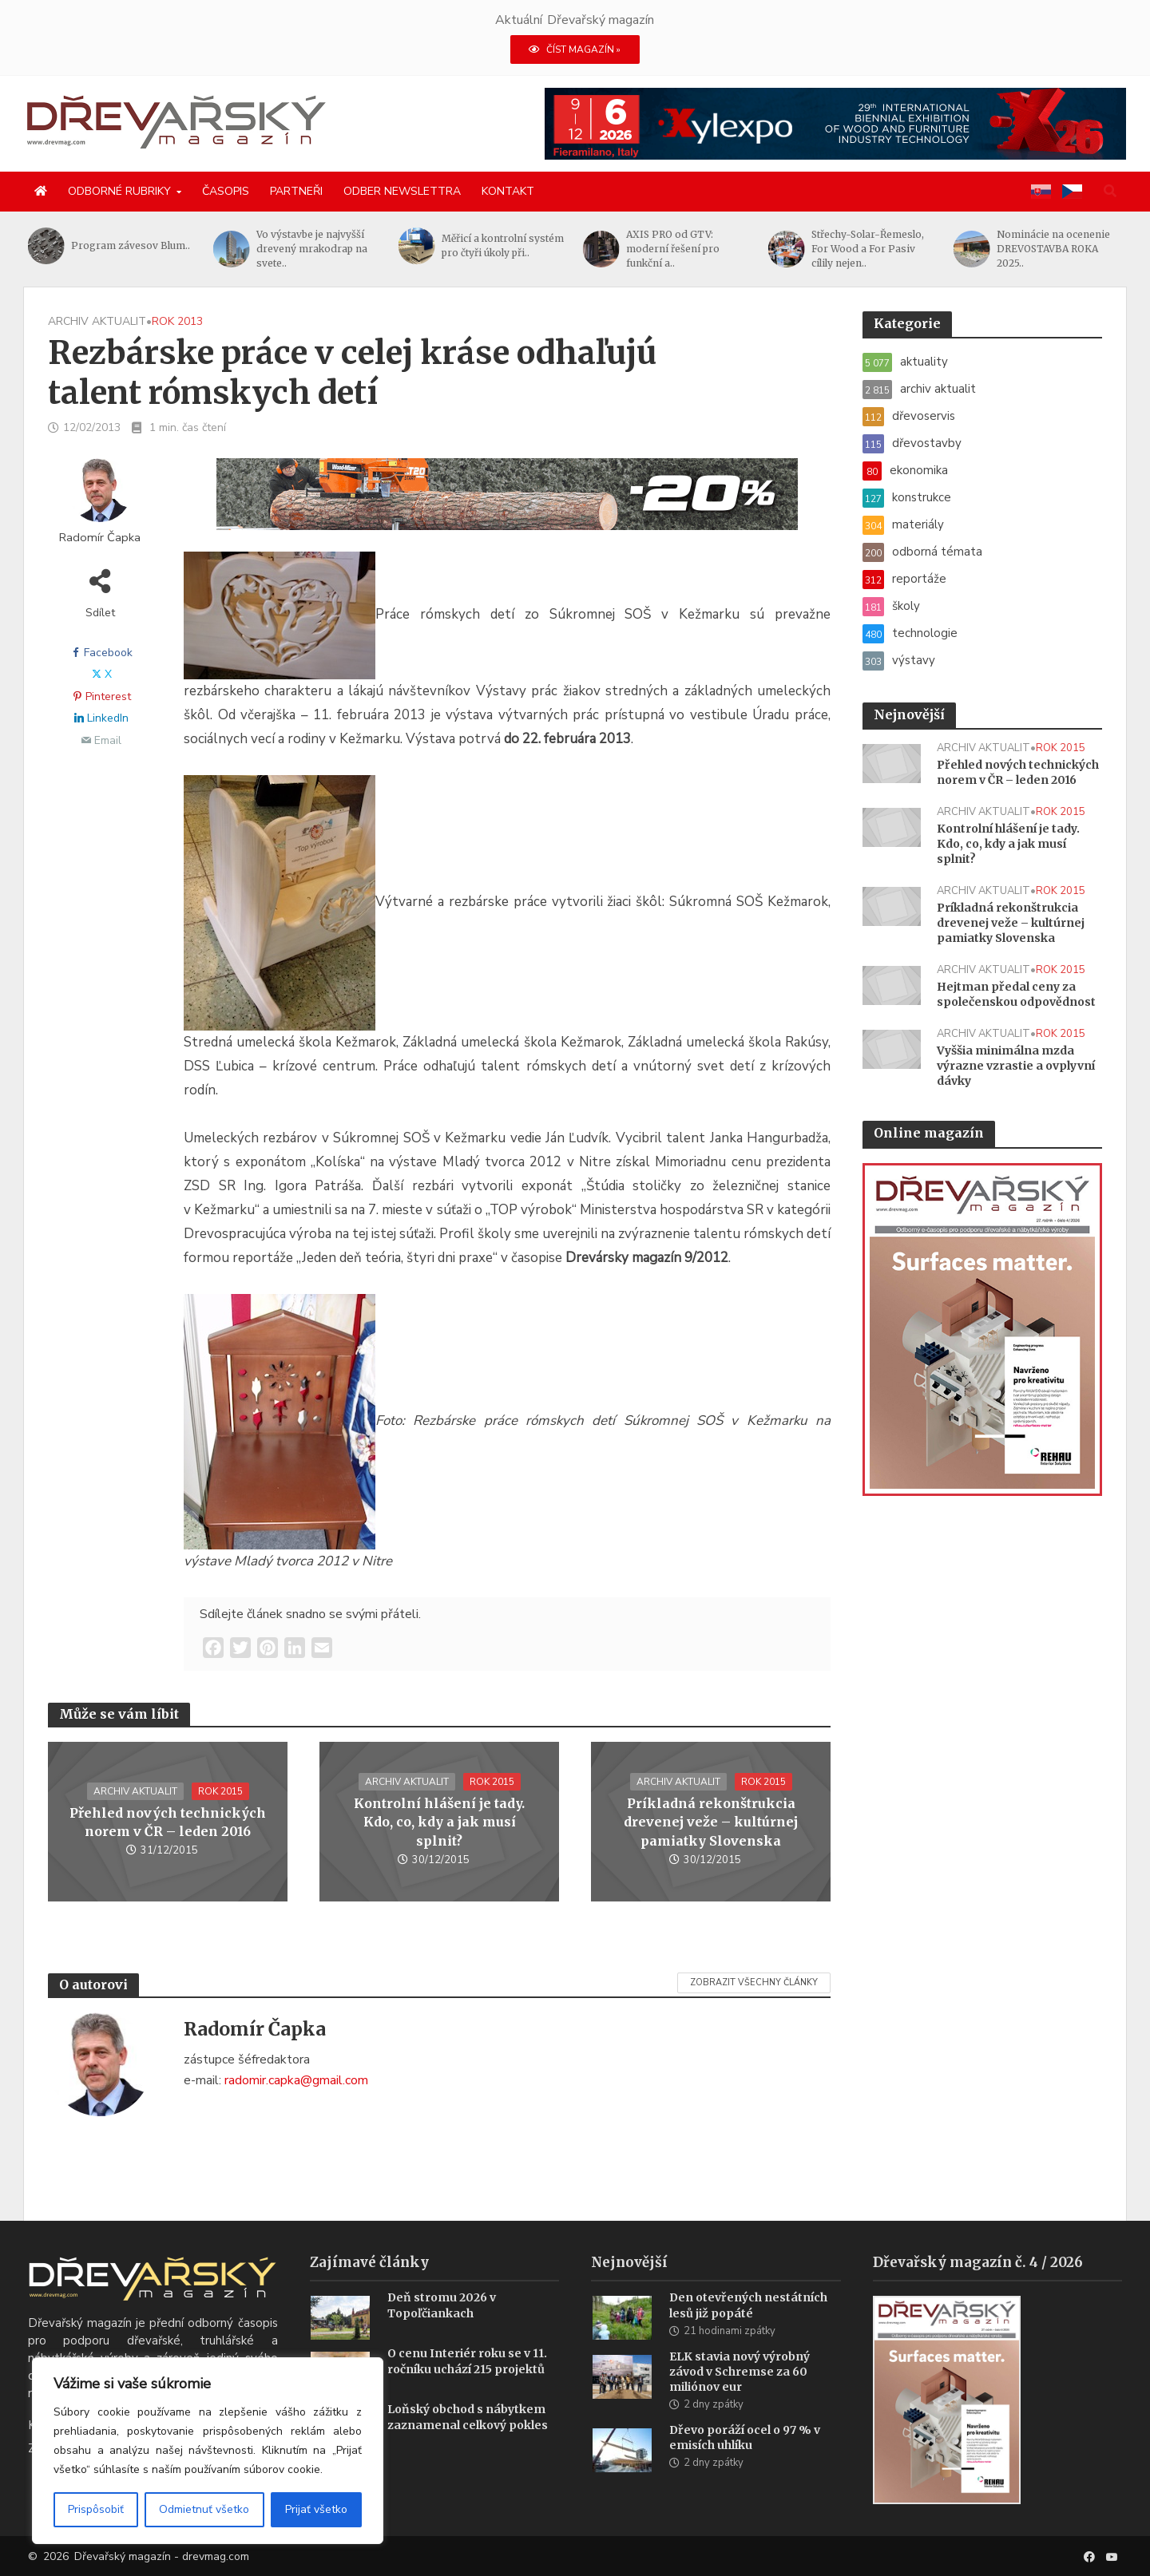 This screenshot has height=2576, width=1150. What do you see at coordinates (739, 2395) in the screenshot?
I see `ELK stavia nový výrobný závod v Schremse za 60 miliónov eur` at bounding box center [739, 2395].